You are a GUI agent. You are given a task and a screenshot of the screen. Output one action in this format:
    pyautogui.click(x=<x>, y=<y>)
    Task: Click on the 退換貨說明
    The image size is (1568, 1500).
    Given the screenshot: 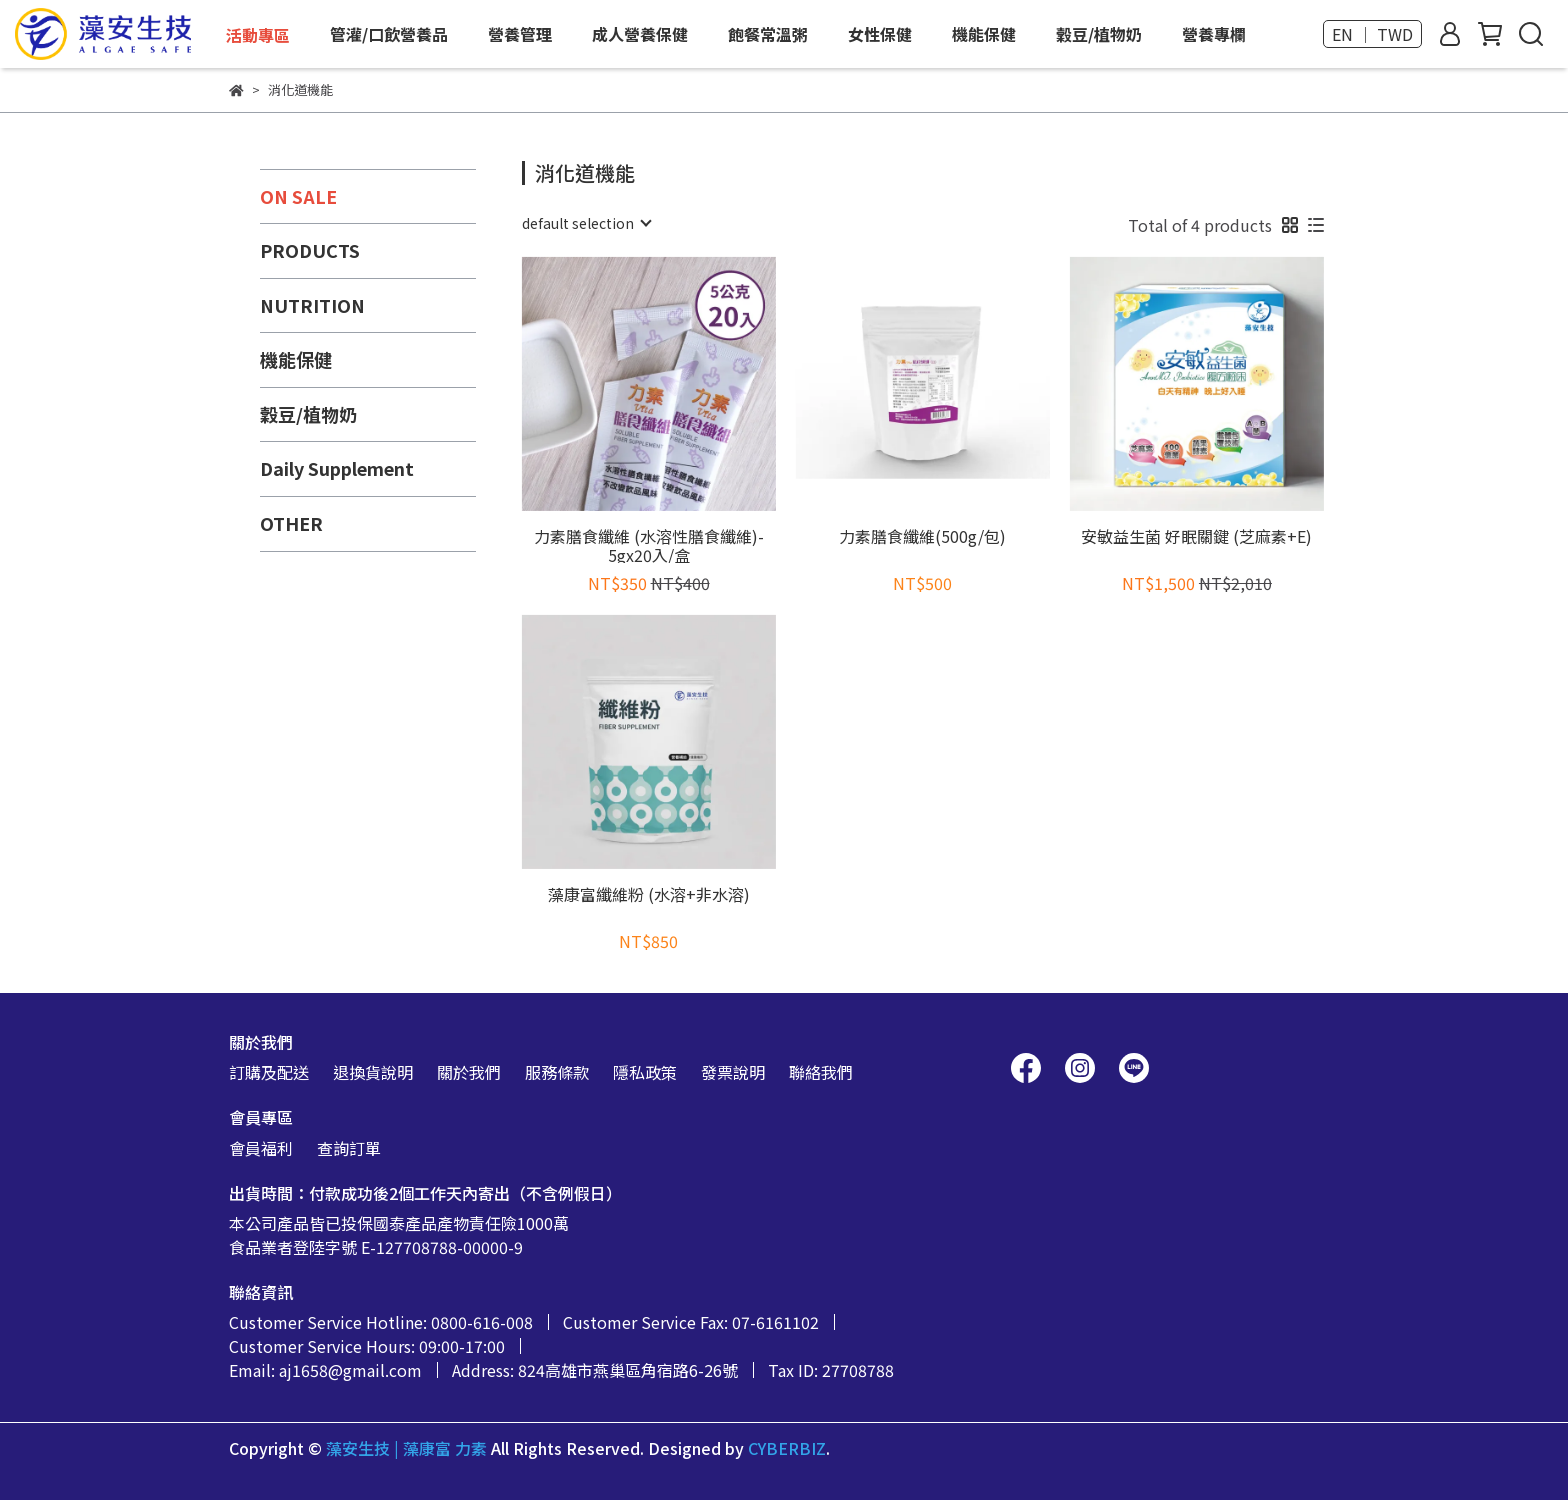 What is the action you would take?
    pyautogui.click(x=373, y=1072)
    